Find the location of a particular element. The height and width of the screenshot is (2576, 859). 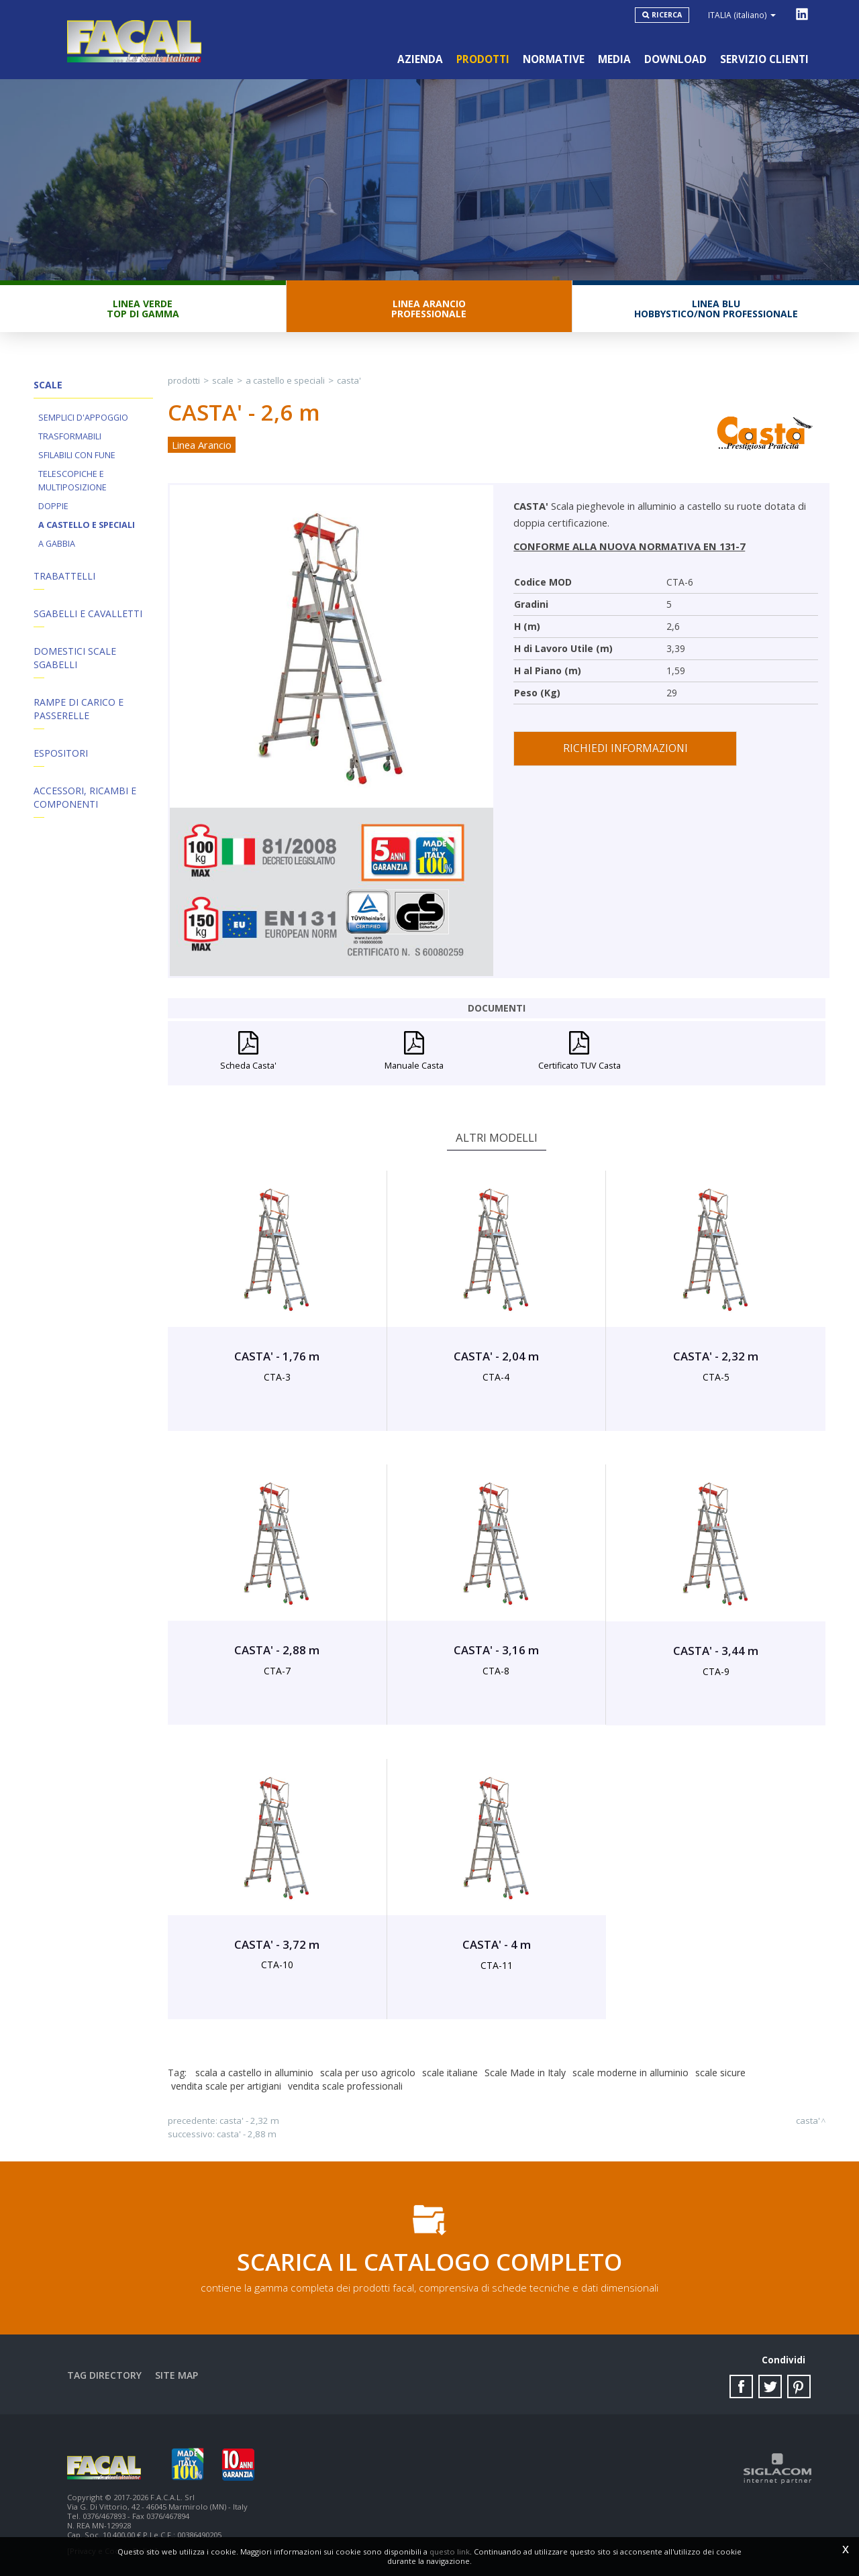

Servizio clienti [button] is located at coordinates (764, 59).